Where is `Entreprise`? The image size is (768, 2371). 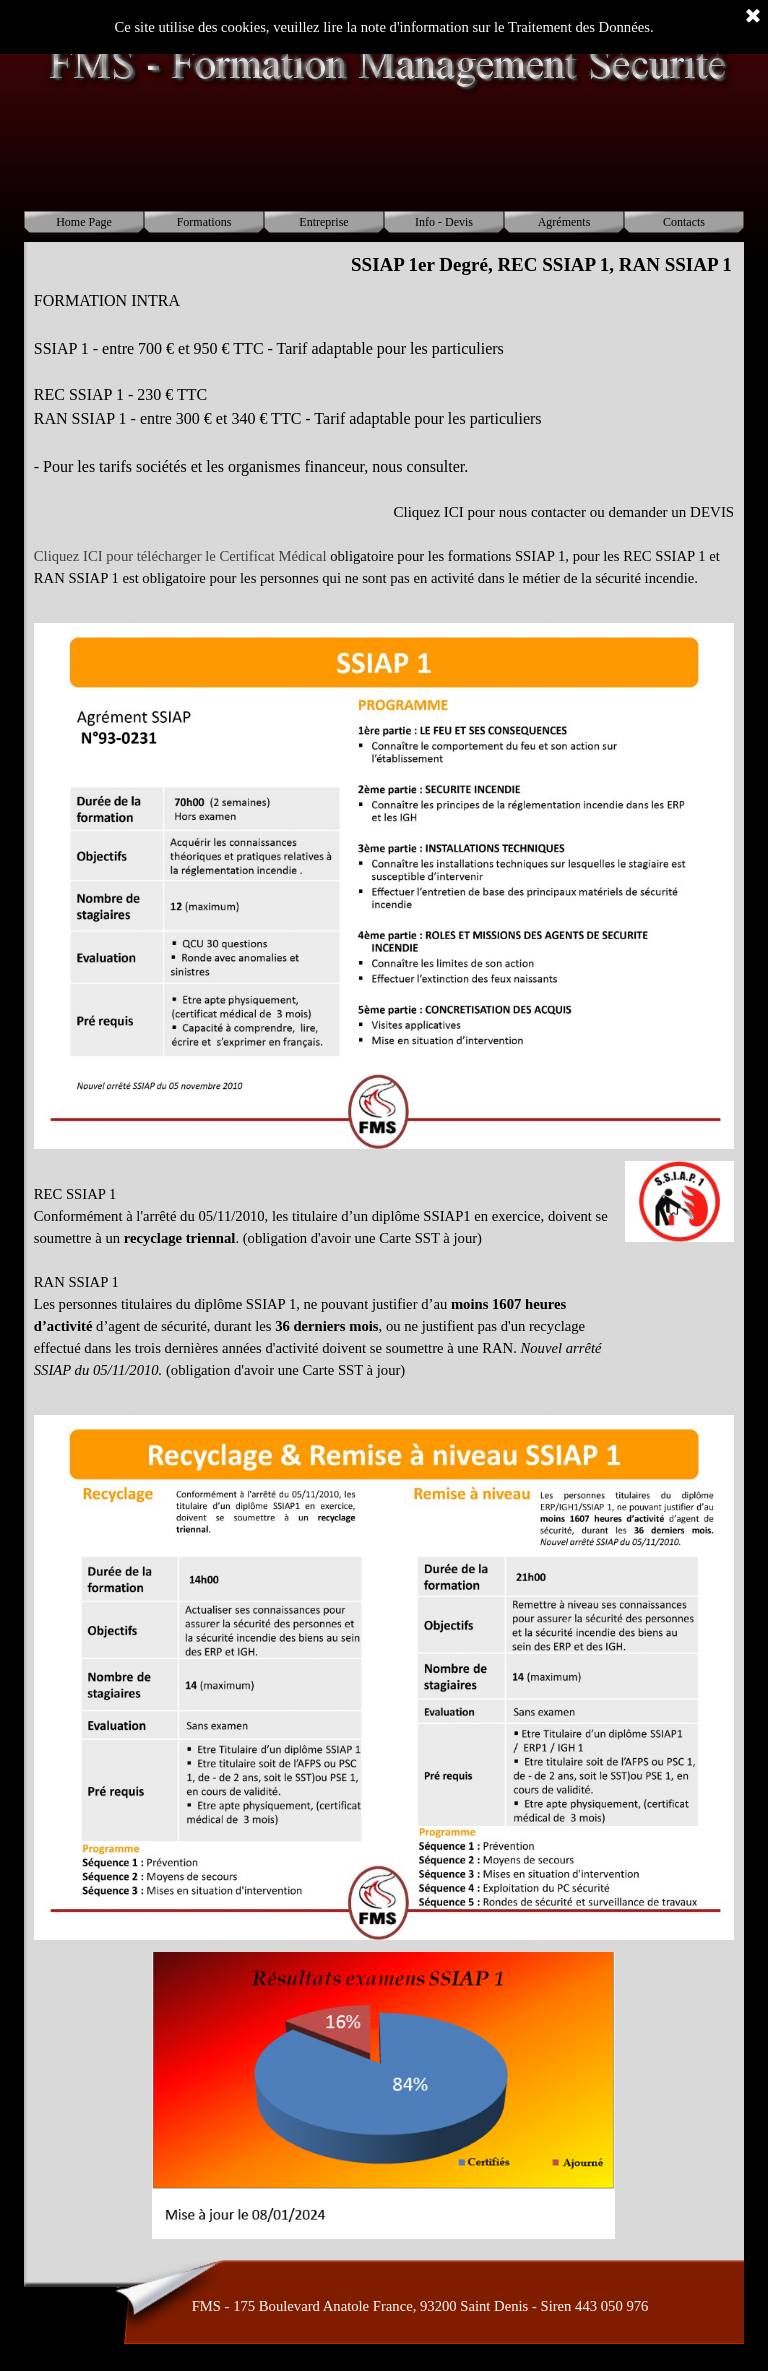 Entreprise is located at coordinates (323, 222).